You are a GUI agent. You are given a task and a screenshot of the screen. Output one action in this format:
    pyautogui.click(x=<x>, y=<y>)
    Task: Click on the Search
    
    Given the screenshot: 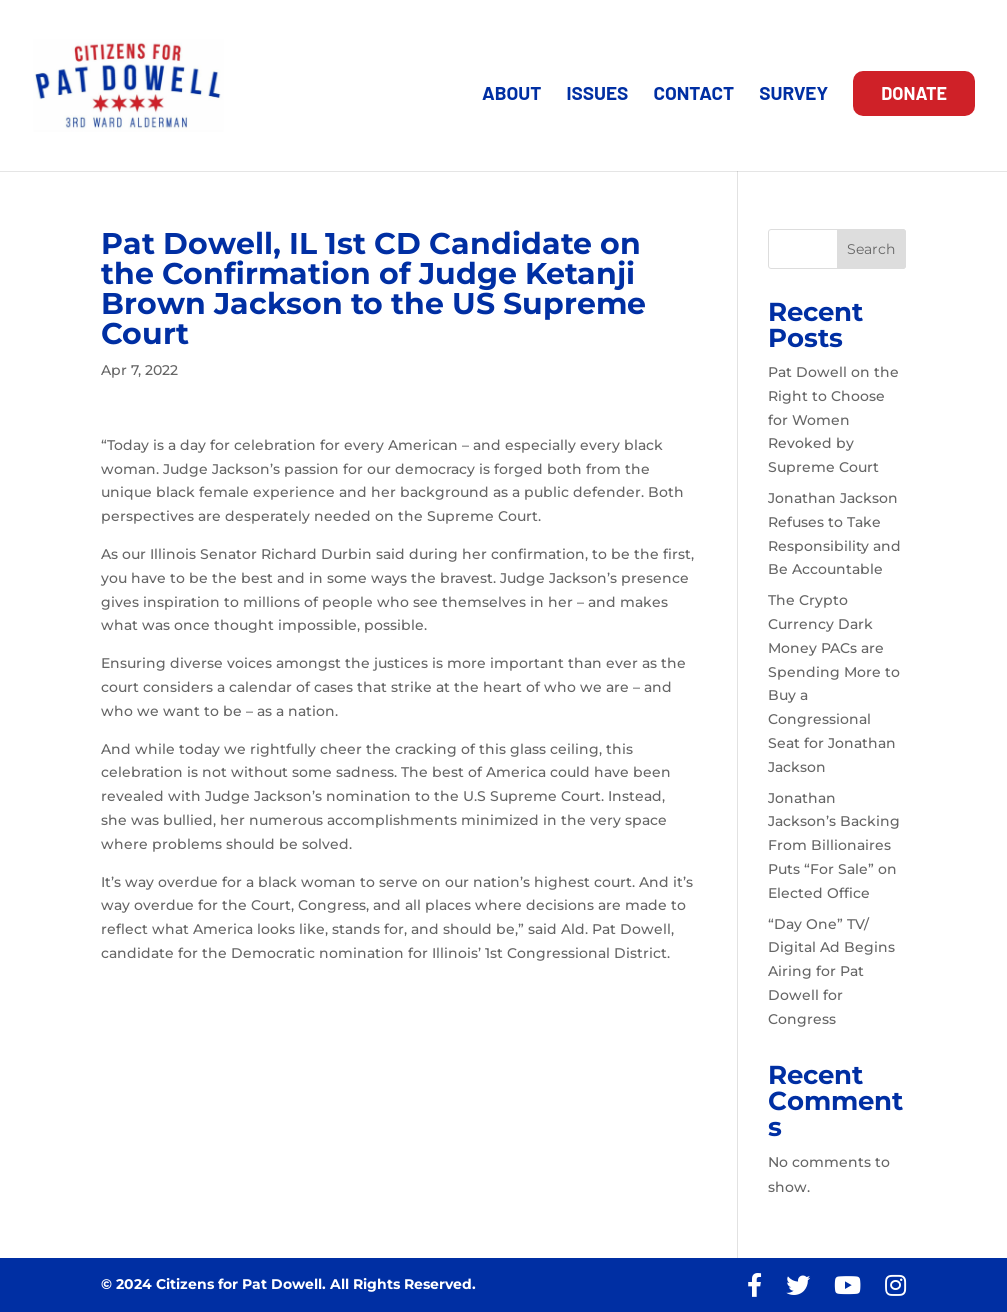 What is the action you would take?
    pyautogui.click(x=871, y=249)
    